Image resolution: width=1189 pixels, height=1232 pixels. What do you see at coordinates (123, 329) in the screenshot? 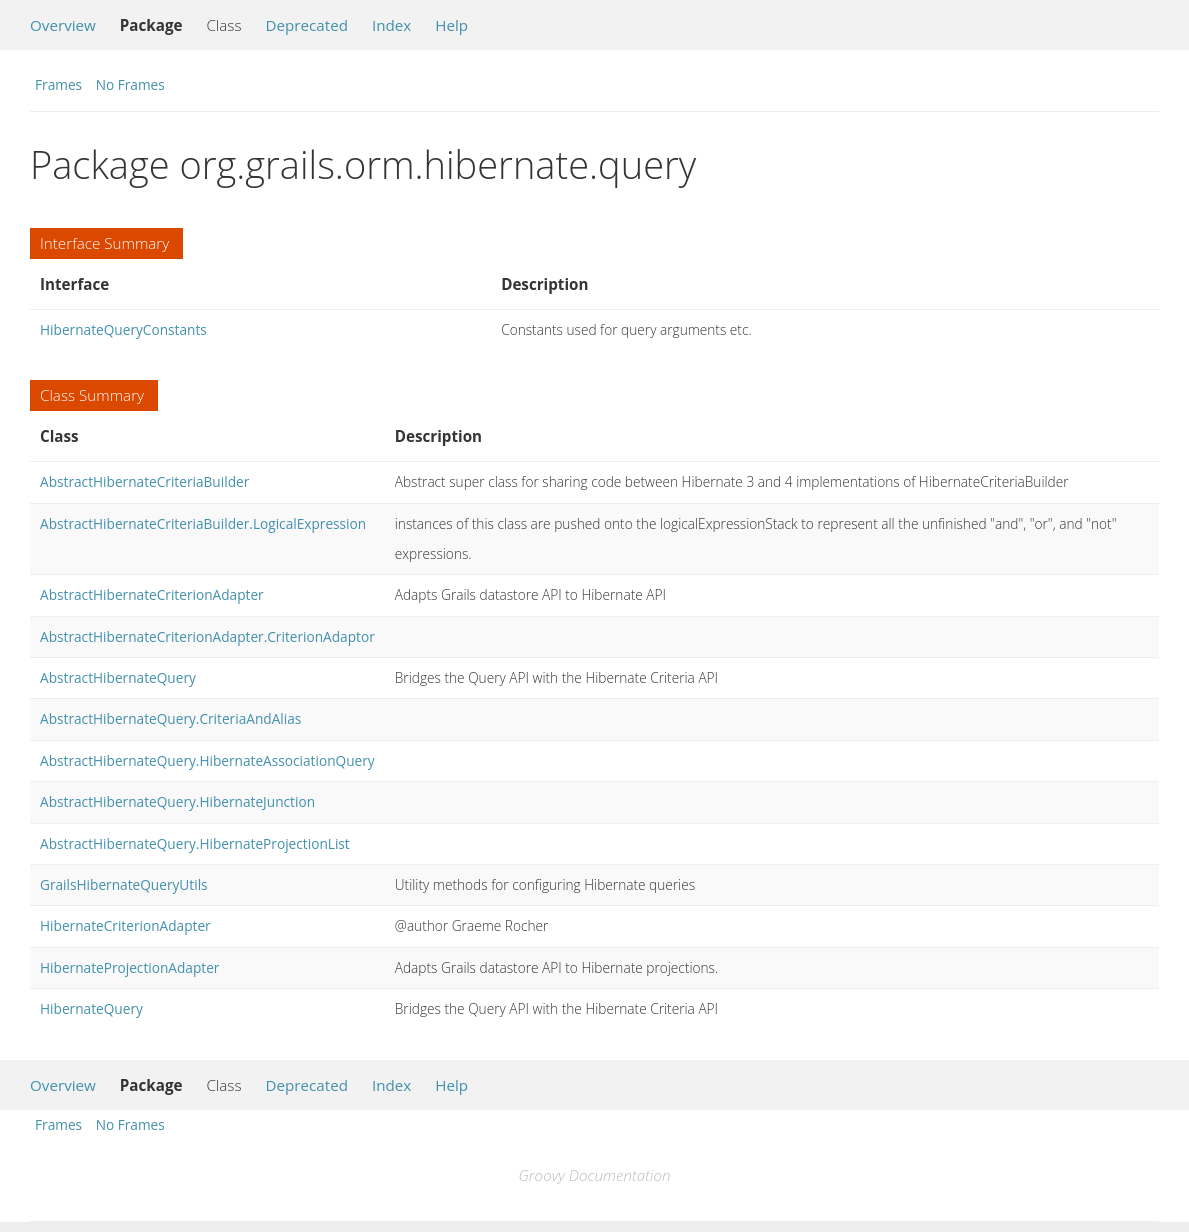
I see `HibernateQueryConstants` at bounding box center [123, 329].